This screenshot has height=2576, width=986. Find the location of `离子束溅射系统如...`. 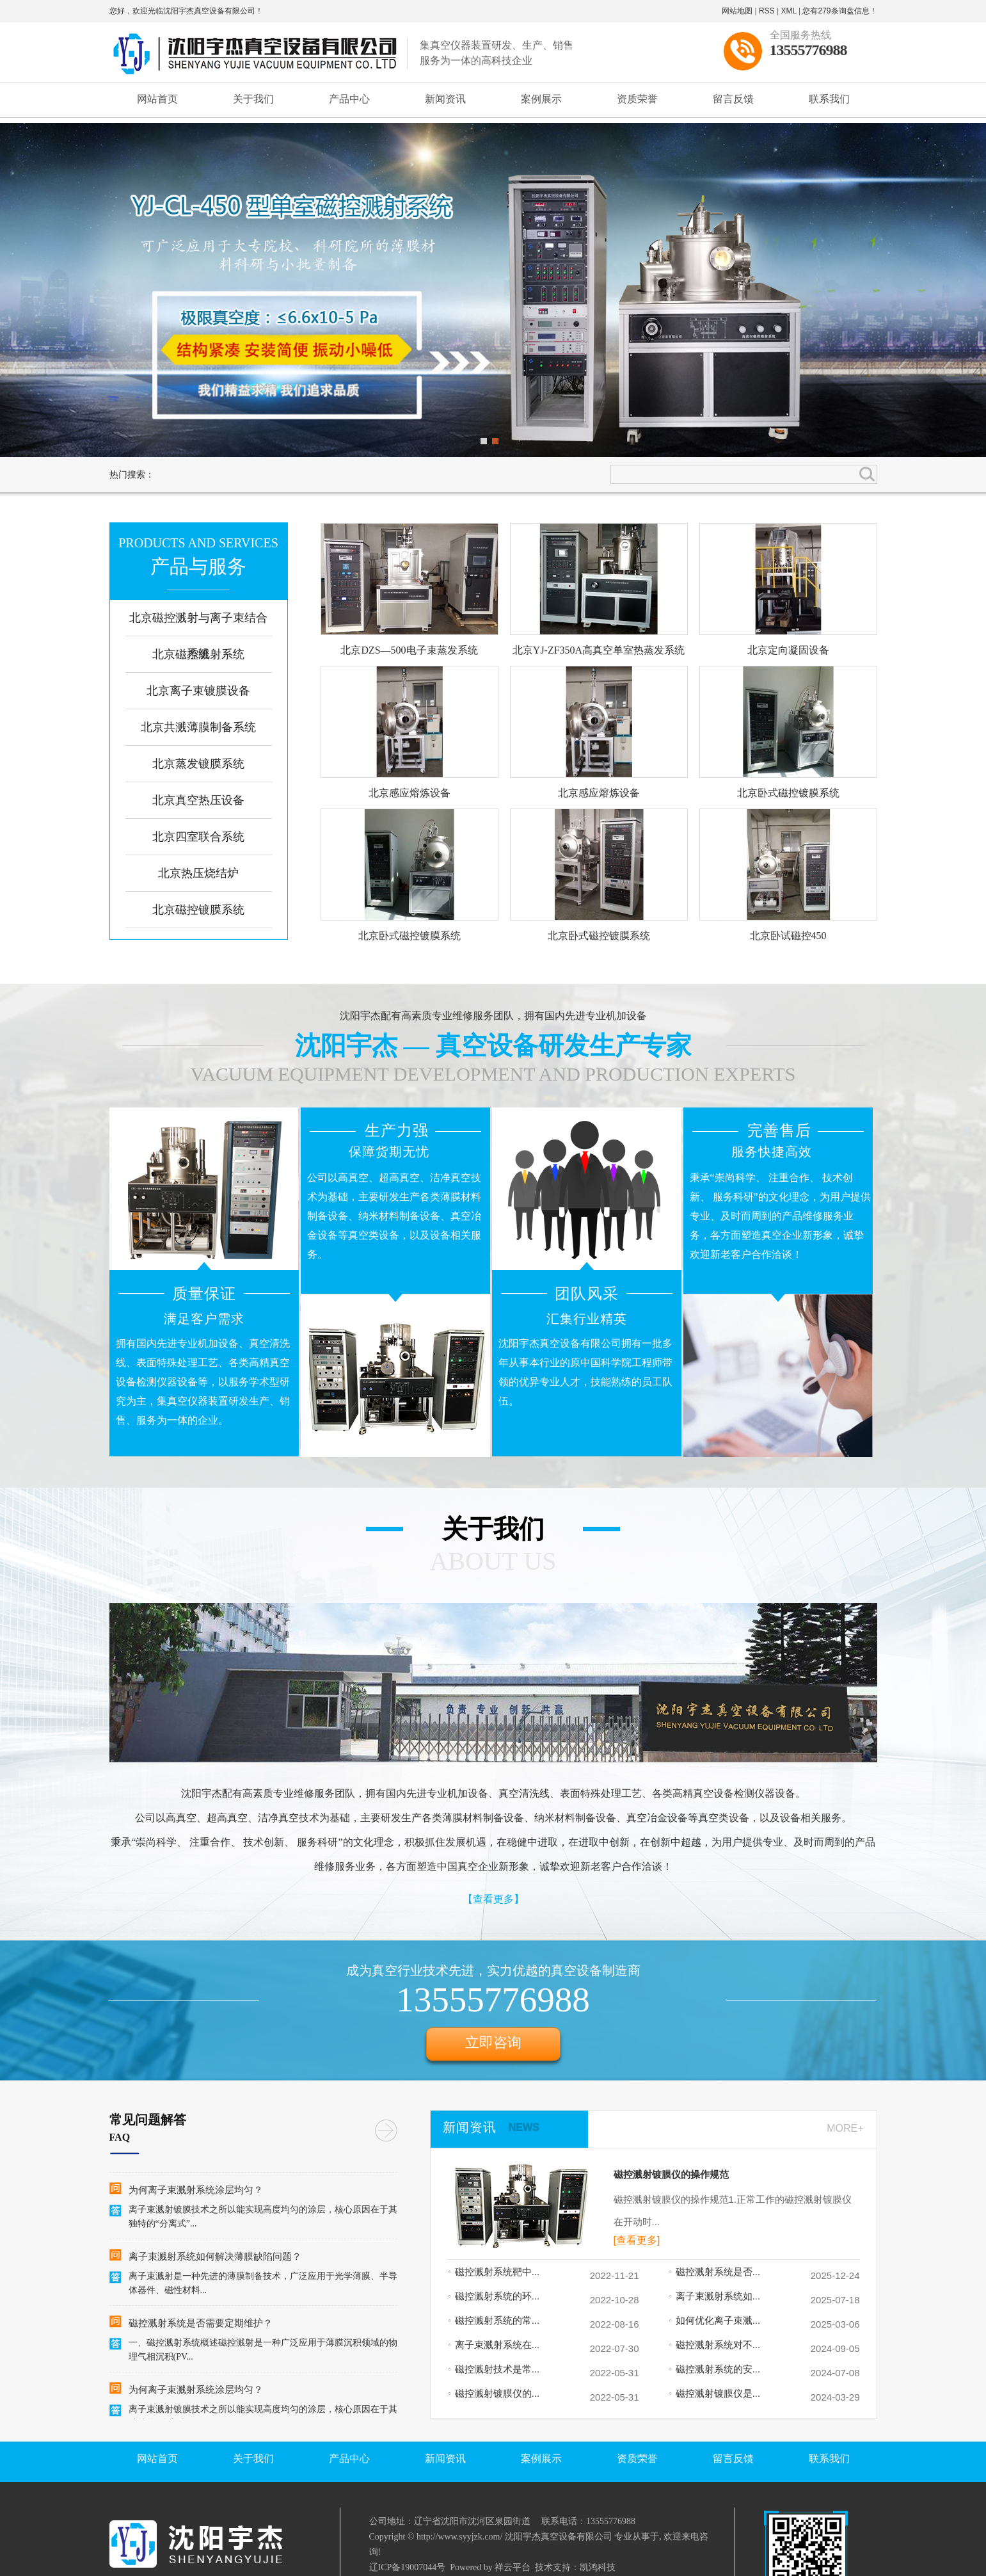

离子束溅射系统如... is located at coordinates (714, 2295).